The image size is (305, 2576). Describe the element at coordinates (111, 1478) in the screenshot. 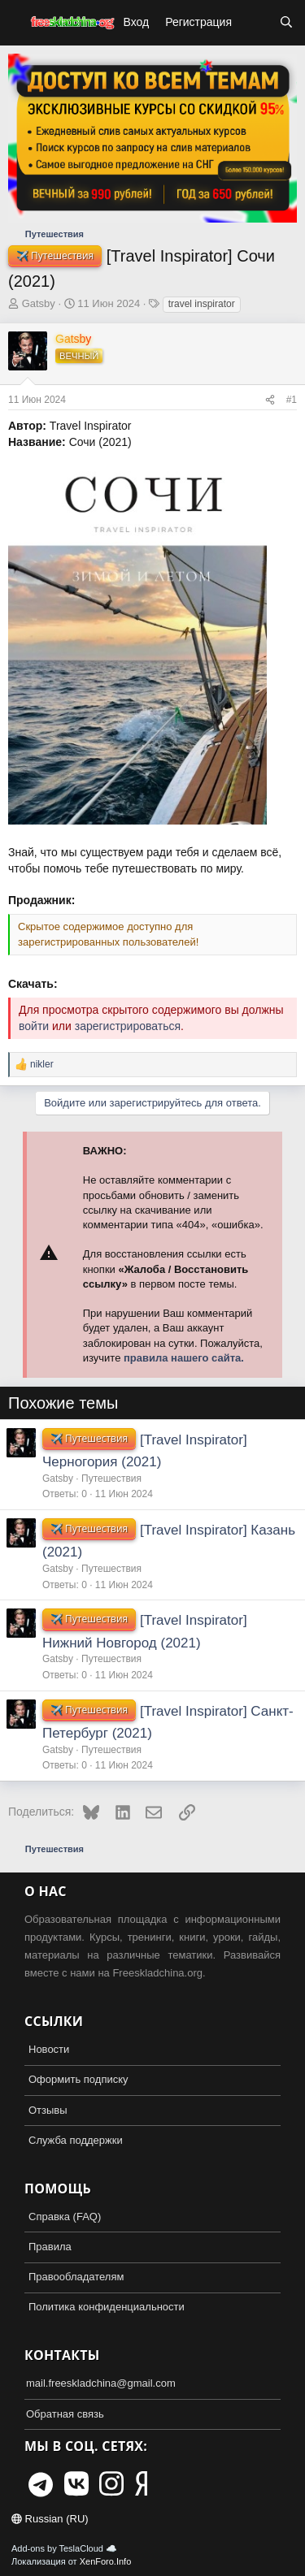

I see `Путешествия` at that location.